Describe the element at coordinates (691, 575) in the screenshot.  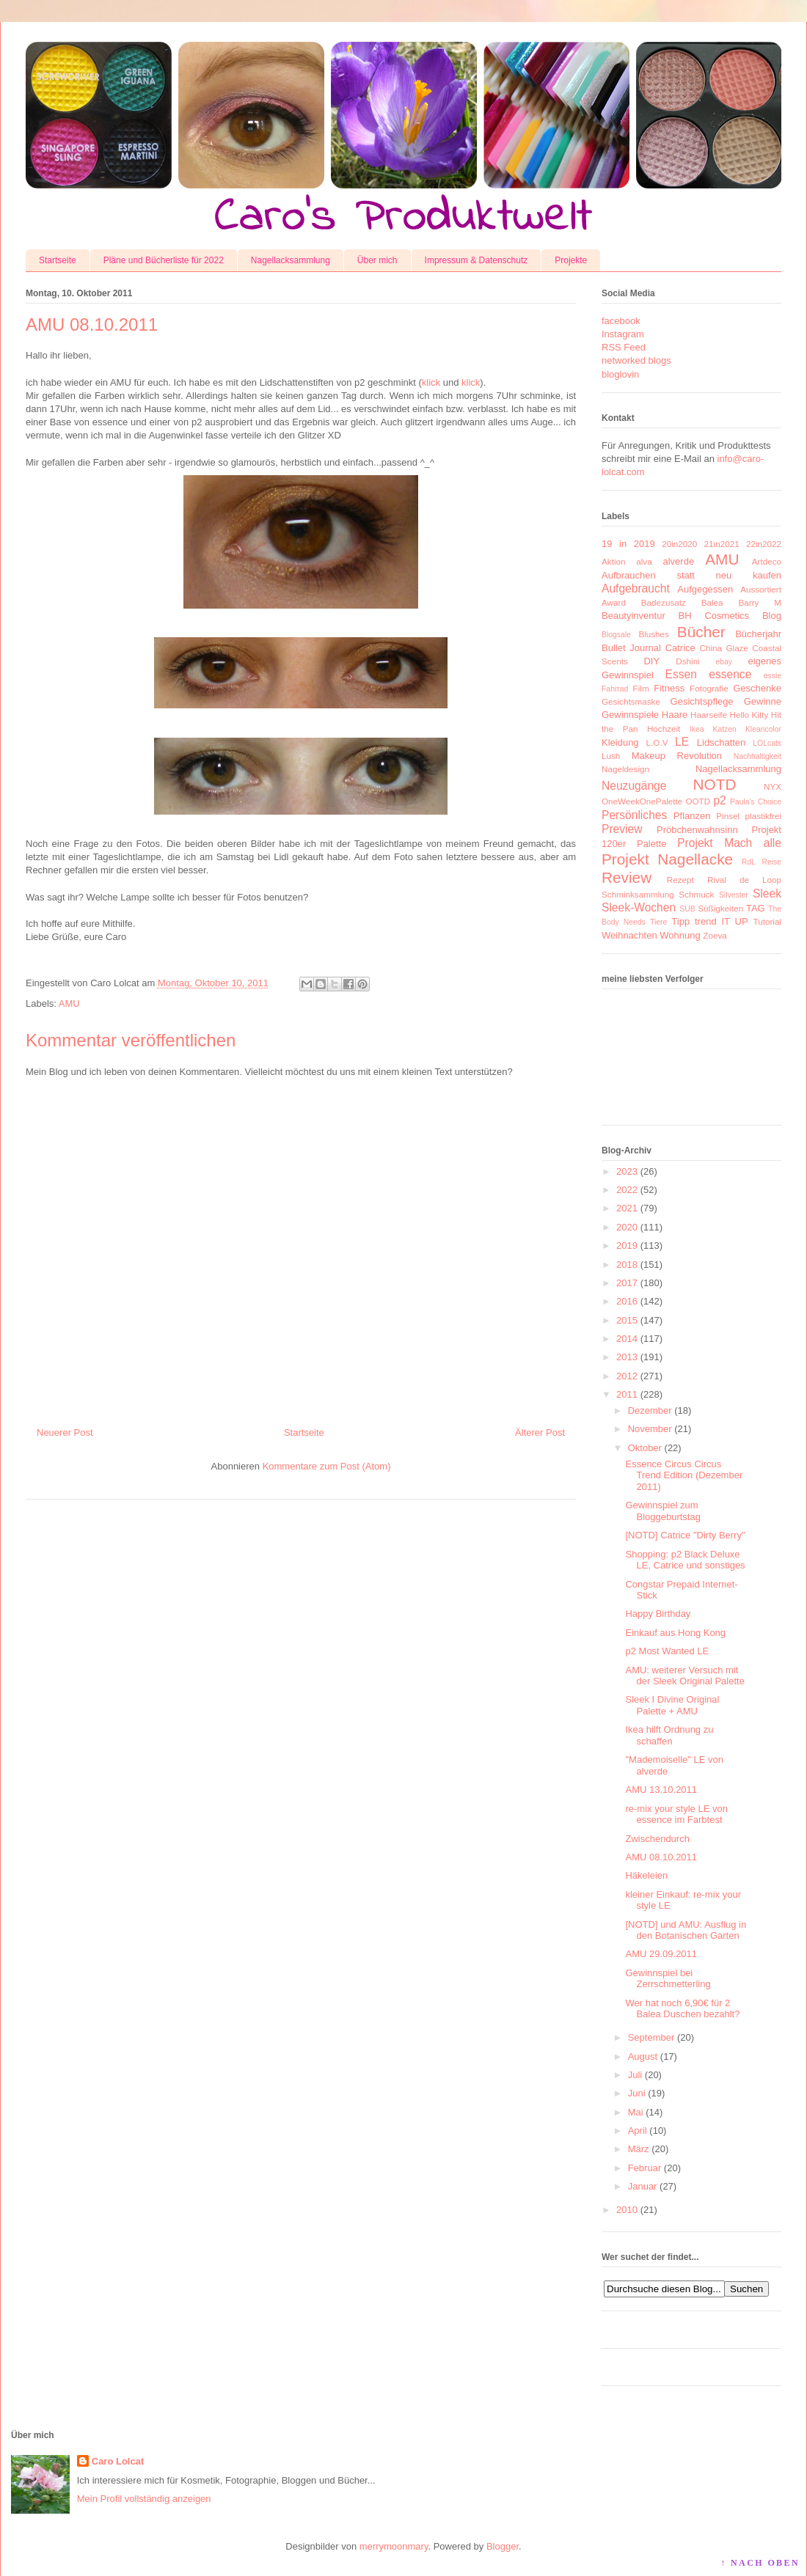
I see `Aufbrauchen statt neu kaufen` at that location.